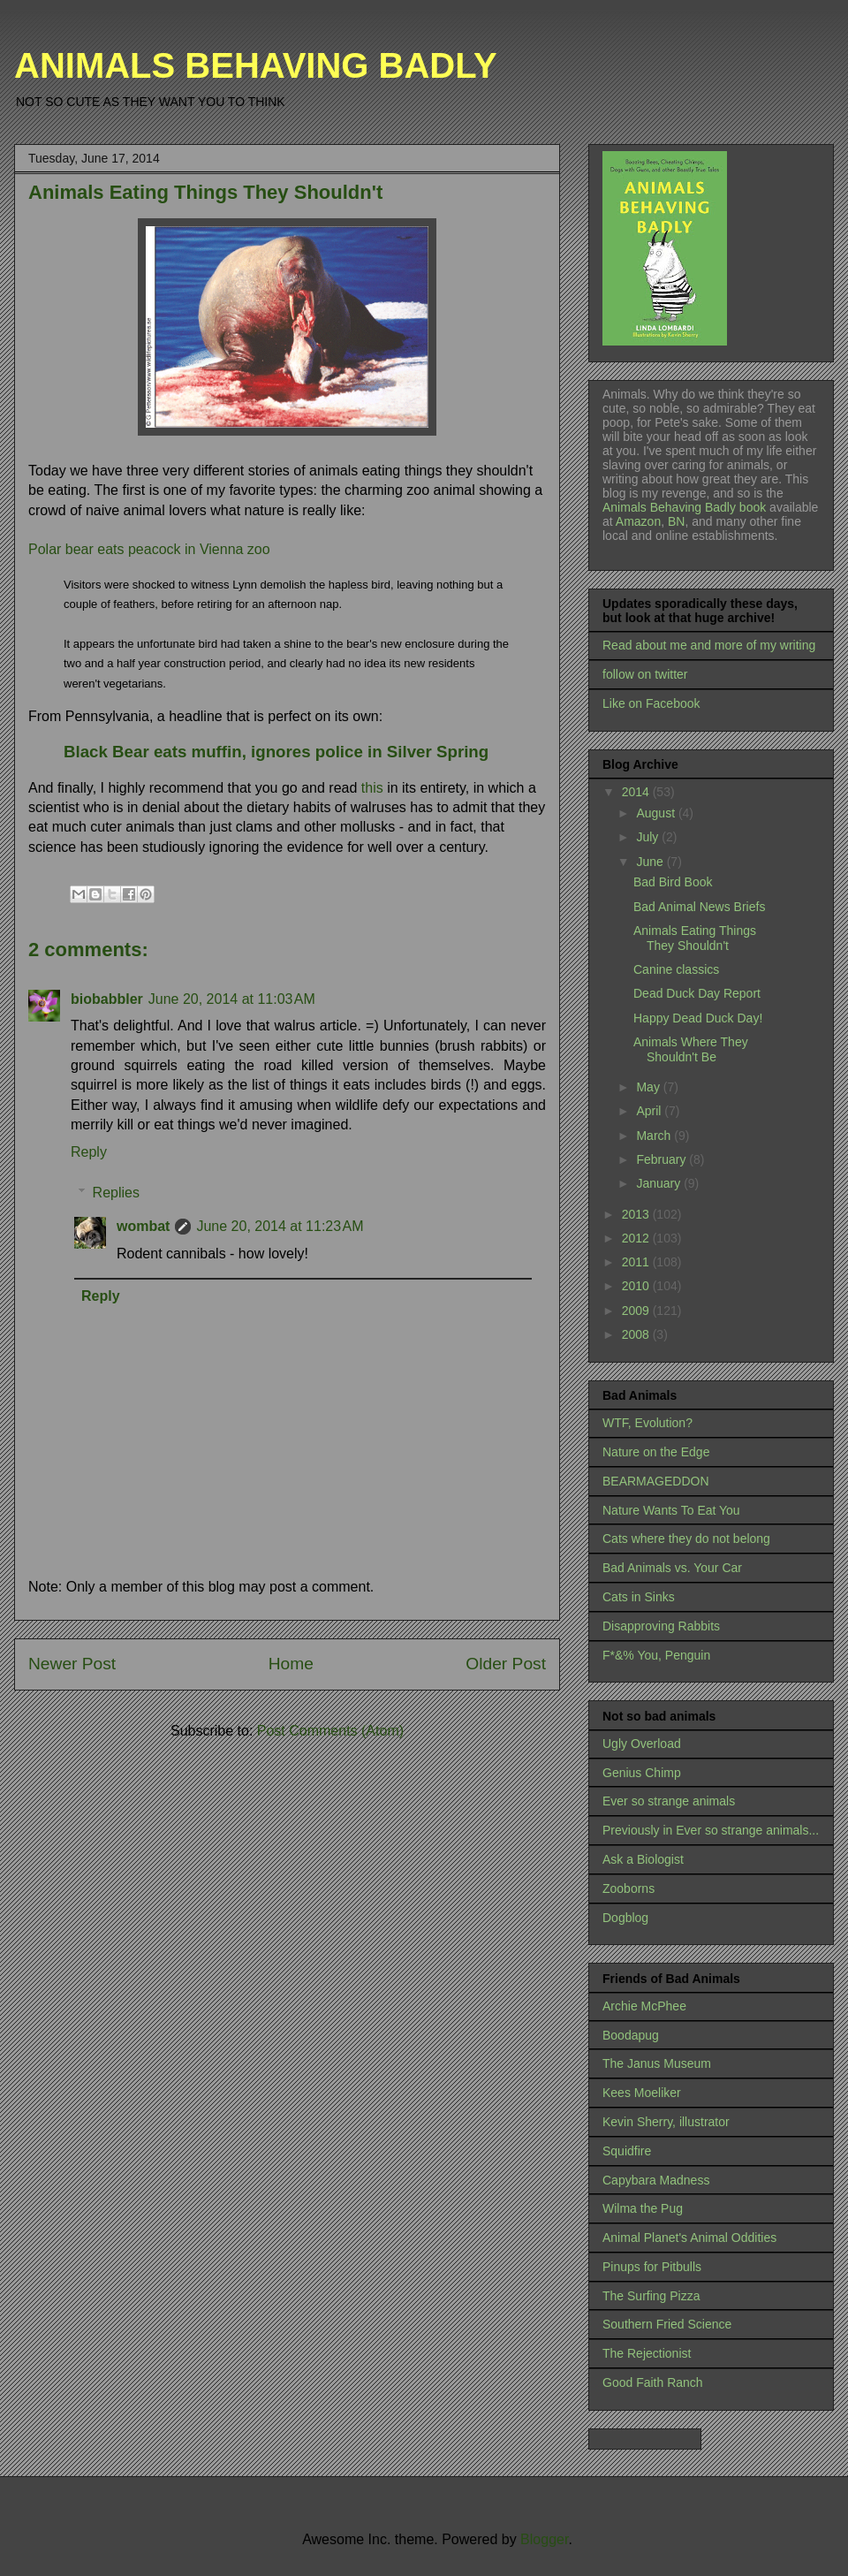 This screenshot has width=848, height=2576. I want to click on Older Post, so click(506, 1663).